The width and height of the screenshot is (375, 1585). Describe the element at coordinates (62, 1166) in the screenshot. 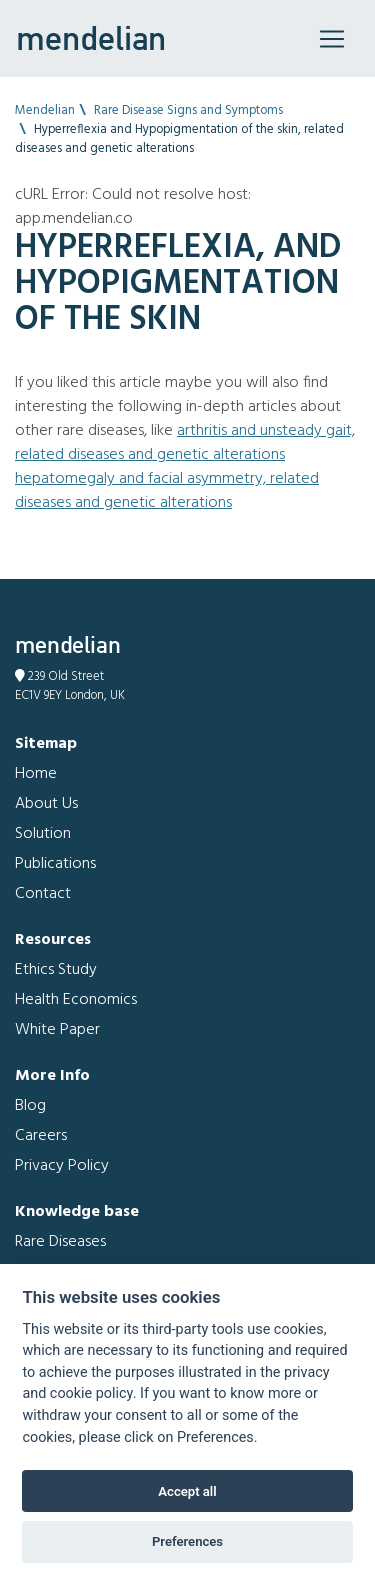

I see `Privacy Policy` at that location.